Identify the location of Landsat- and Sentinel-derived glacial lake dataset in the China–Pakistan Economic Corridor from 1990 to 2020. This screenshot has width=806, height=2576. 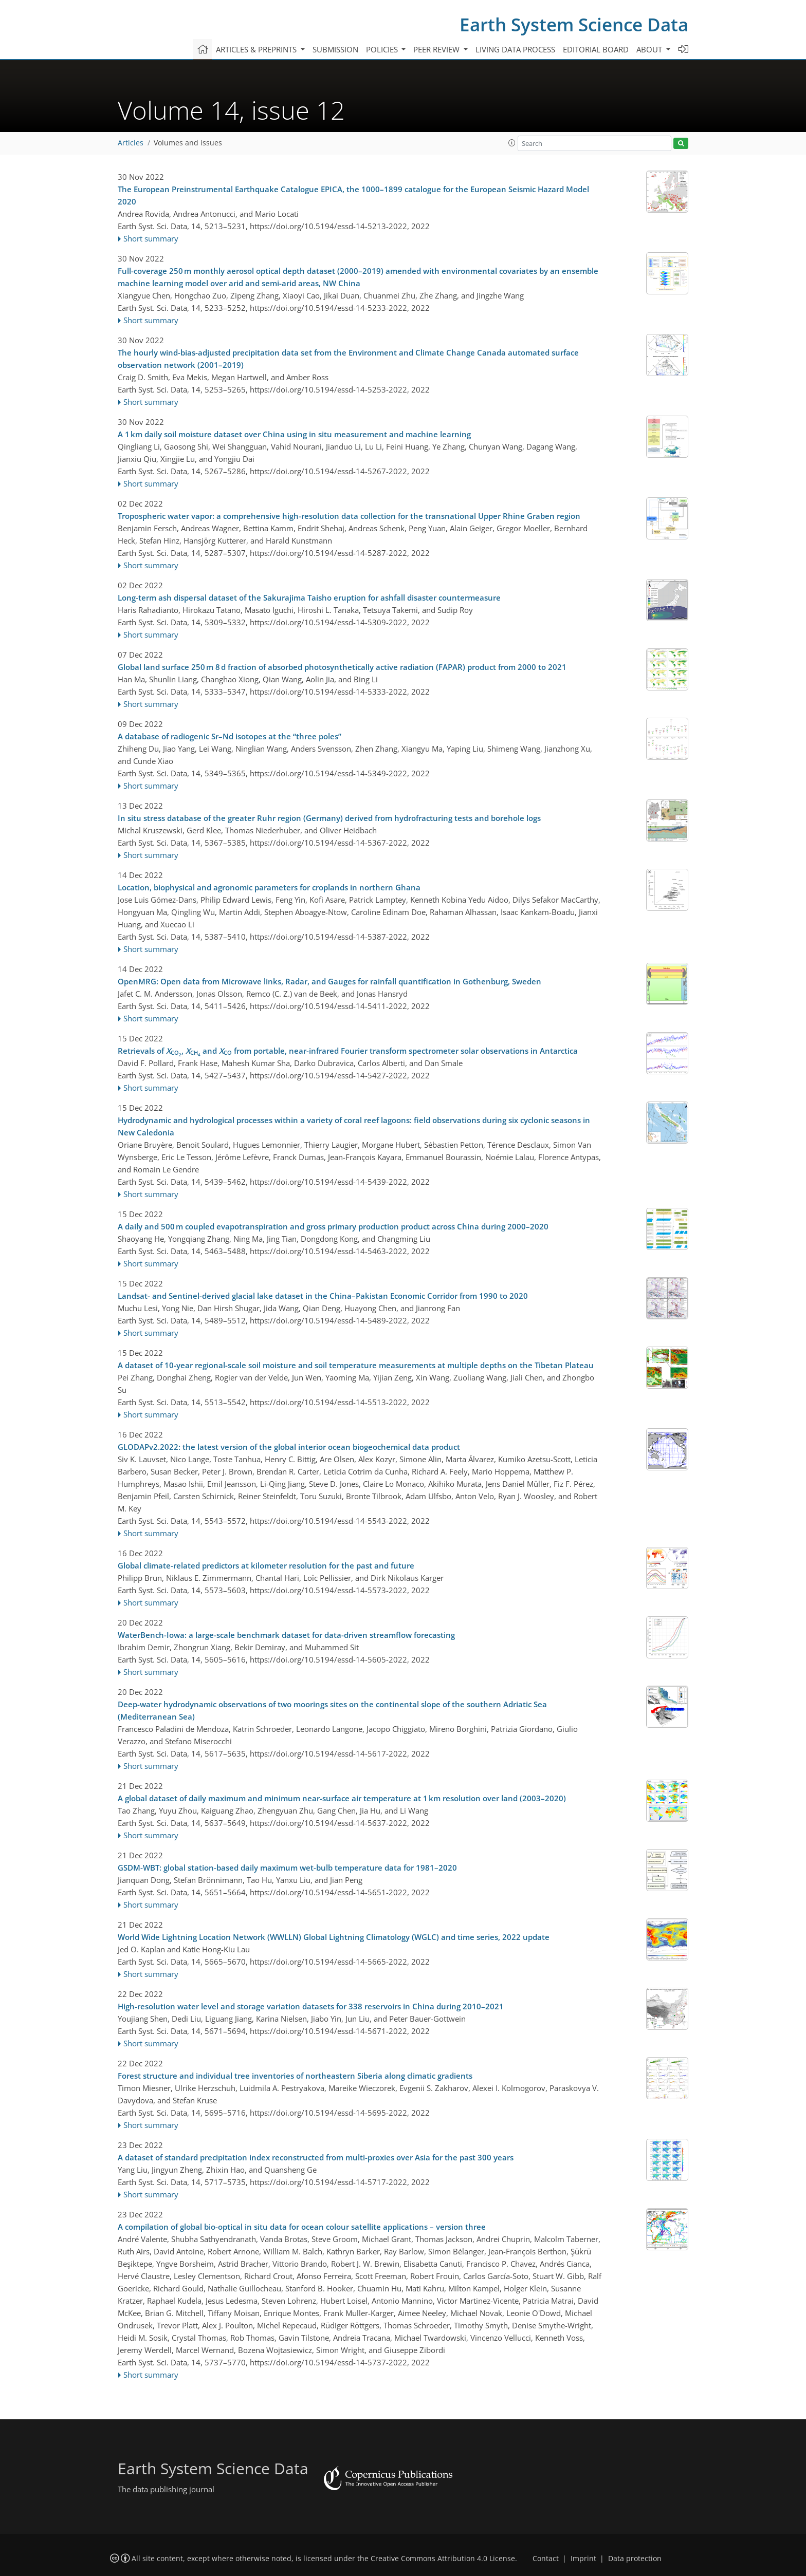
(323, 1296).